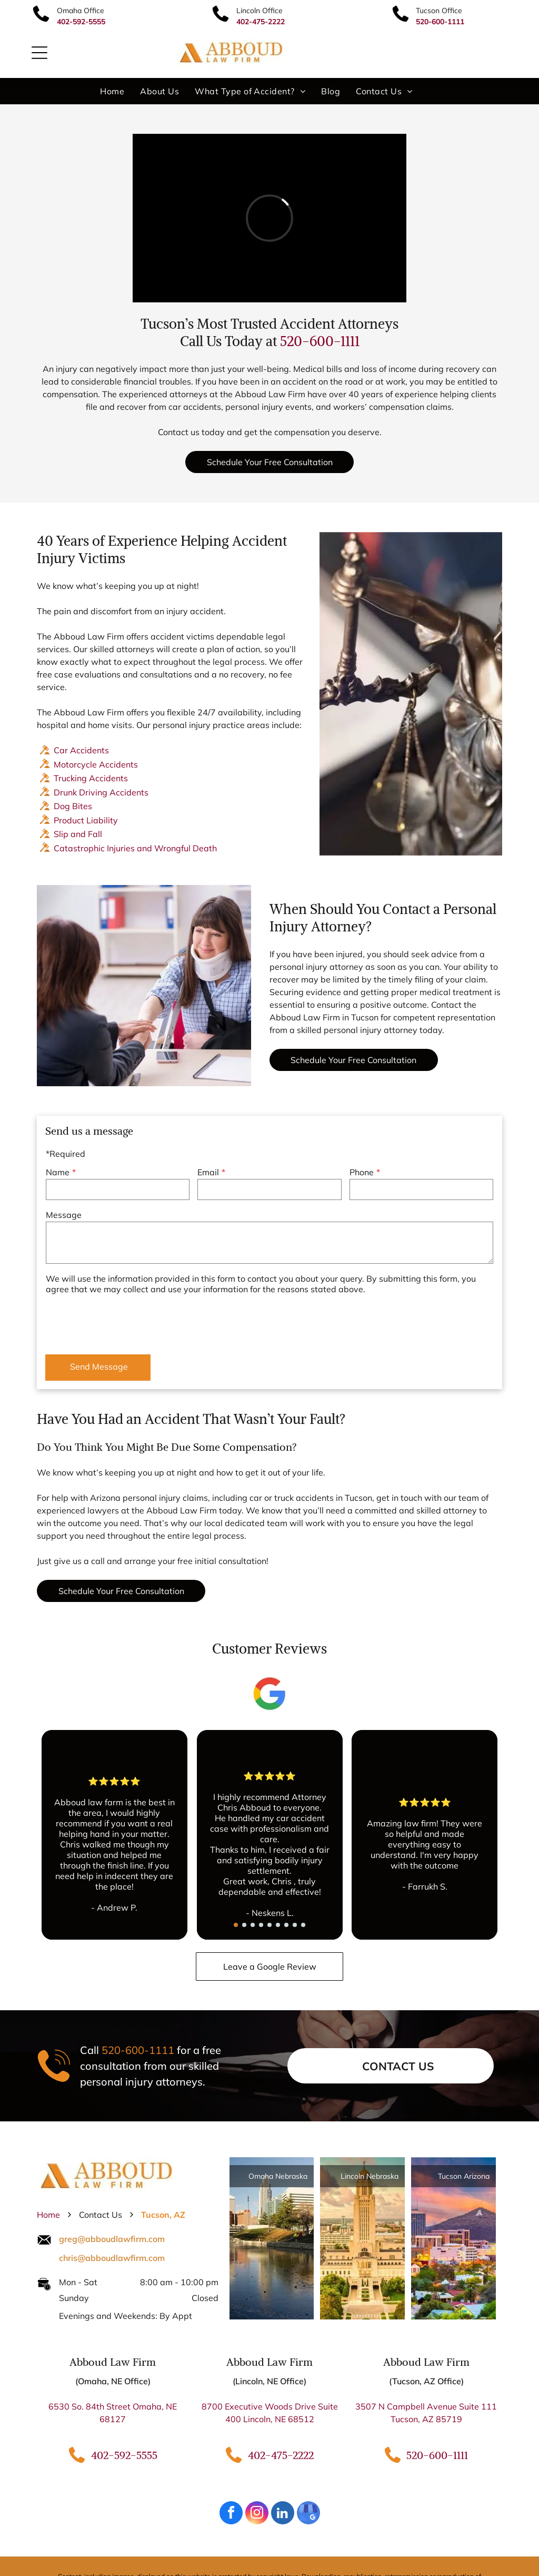 The width and height of the screenshot is (539, 2576). Describe the element at coordinates (112, 2258) in the screenshot. I see `chris@abboudlawfirm.com` at that location.